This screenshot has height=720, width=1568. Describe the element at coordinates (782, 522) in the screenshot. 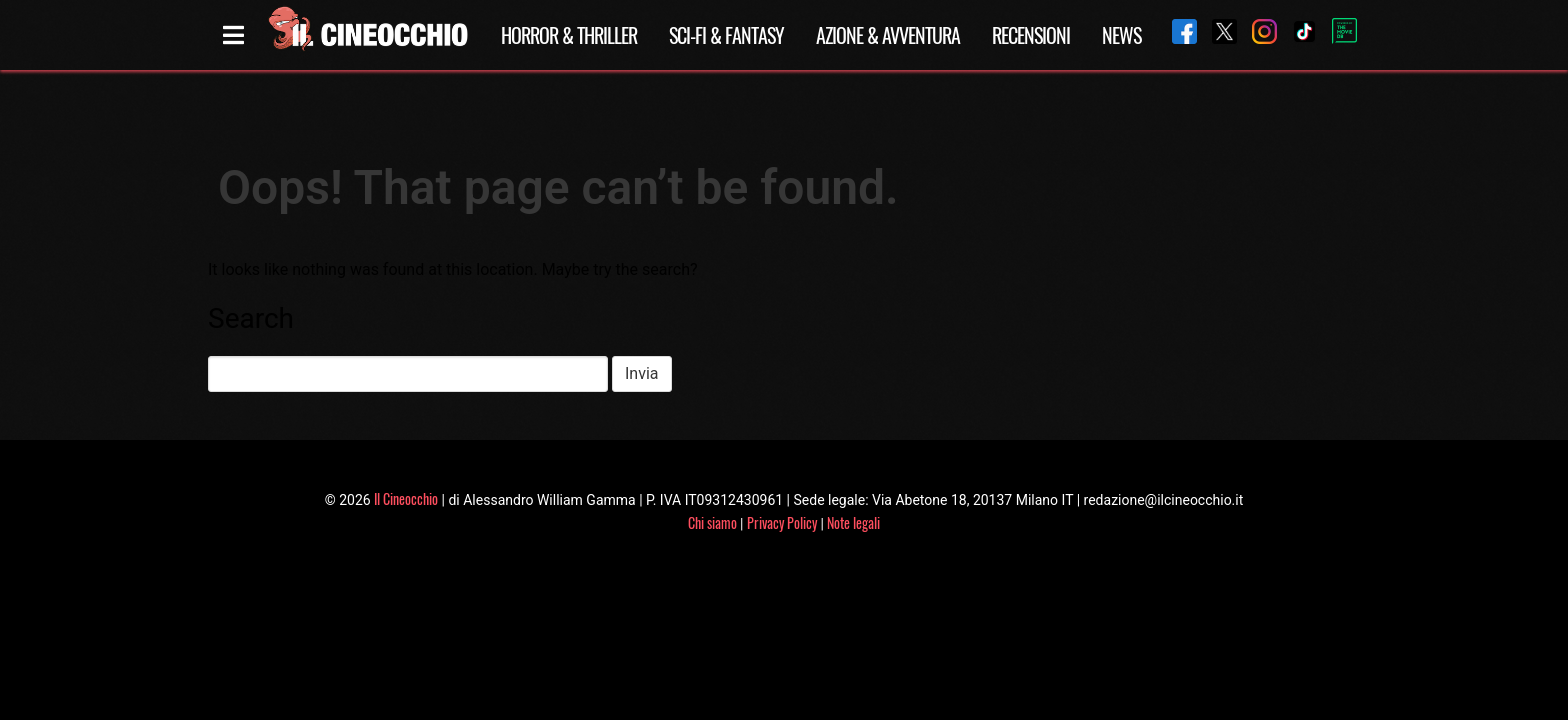

I see `Privacy Policy` at that location.